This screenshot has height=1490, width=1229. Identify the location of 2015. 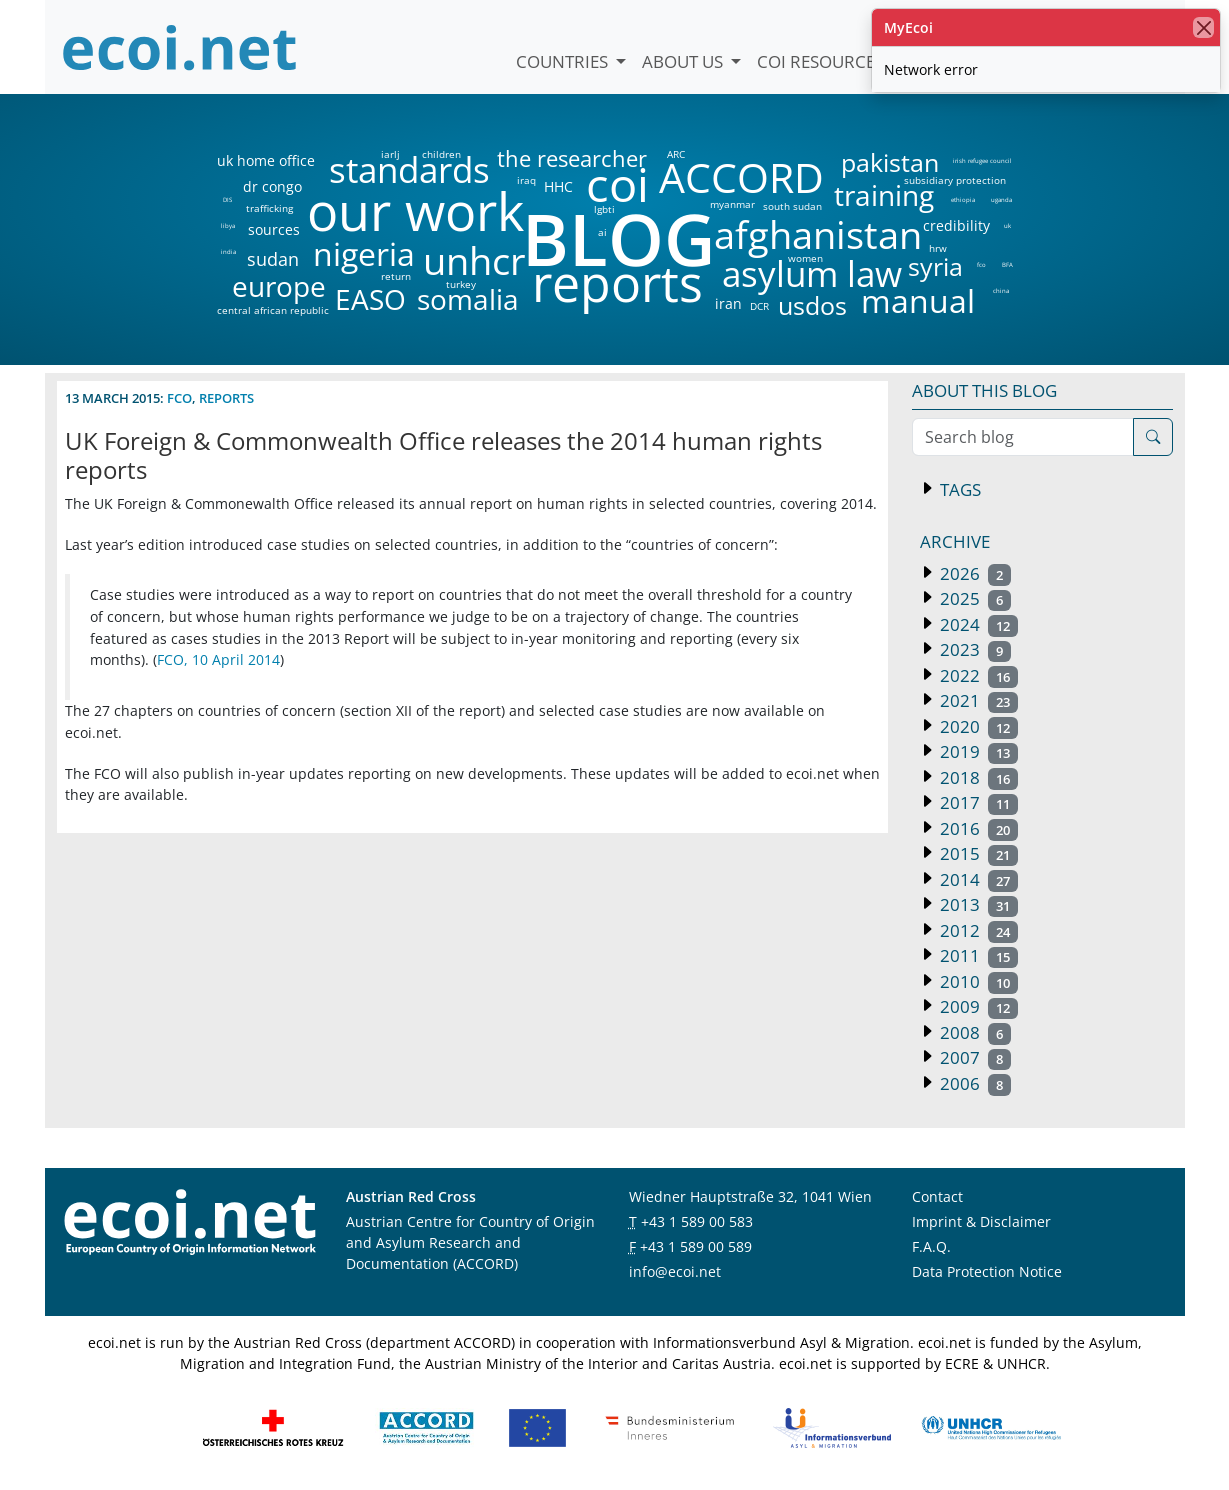
(977, 853).